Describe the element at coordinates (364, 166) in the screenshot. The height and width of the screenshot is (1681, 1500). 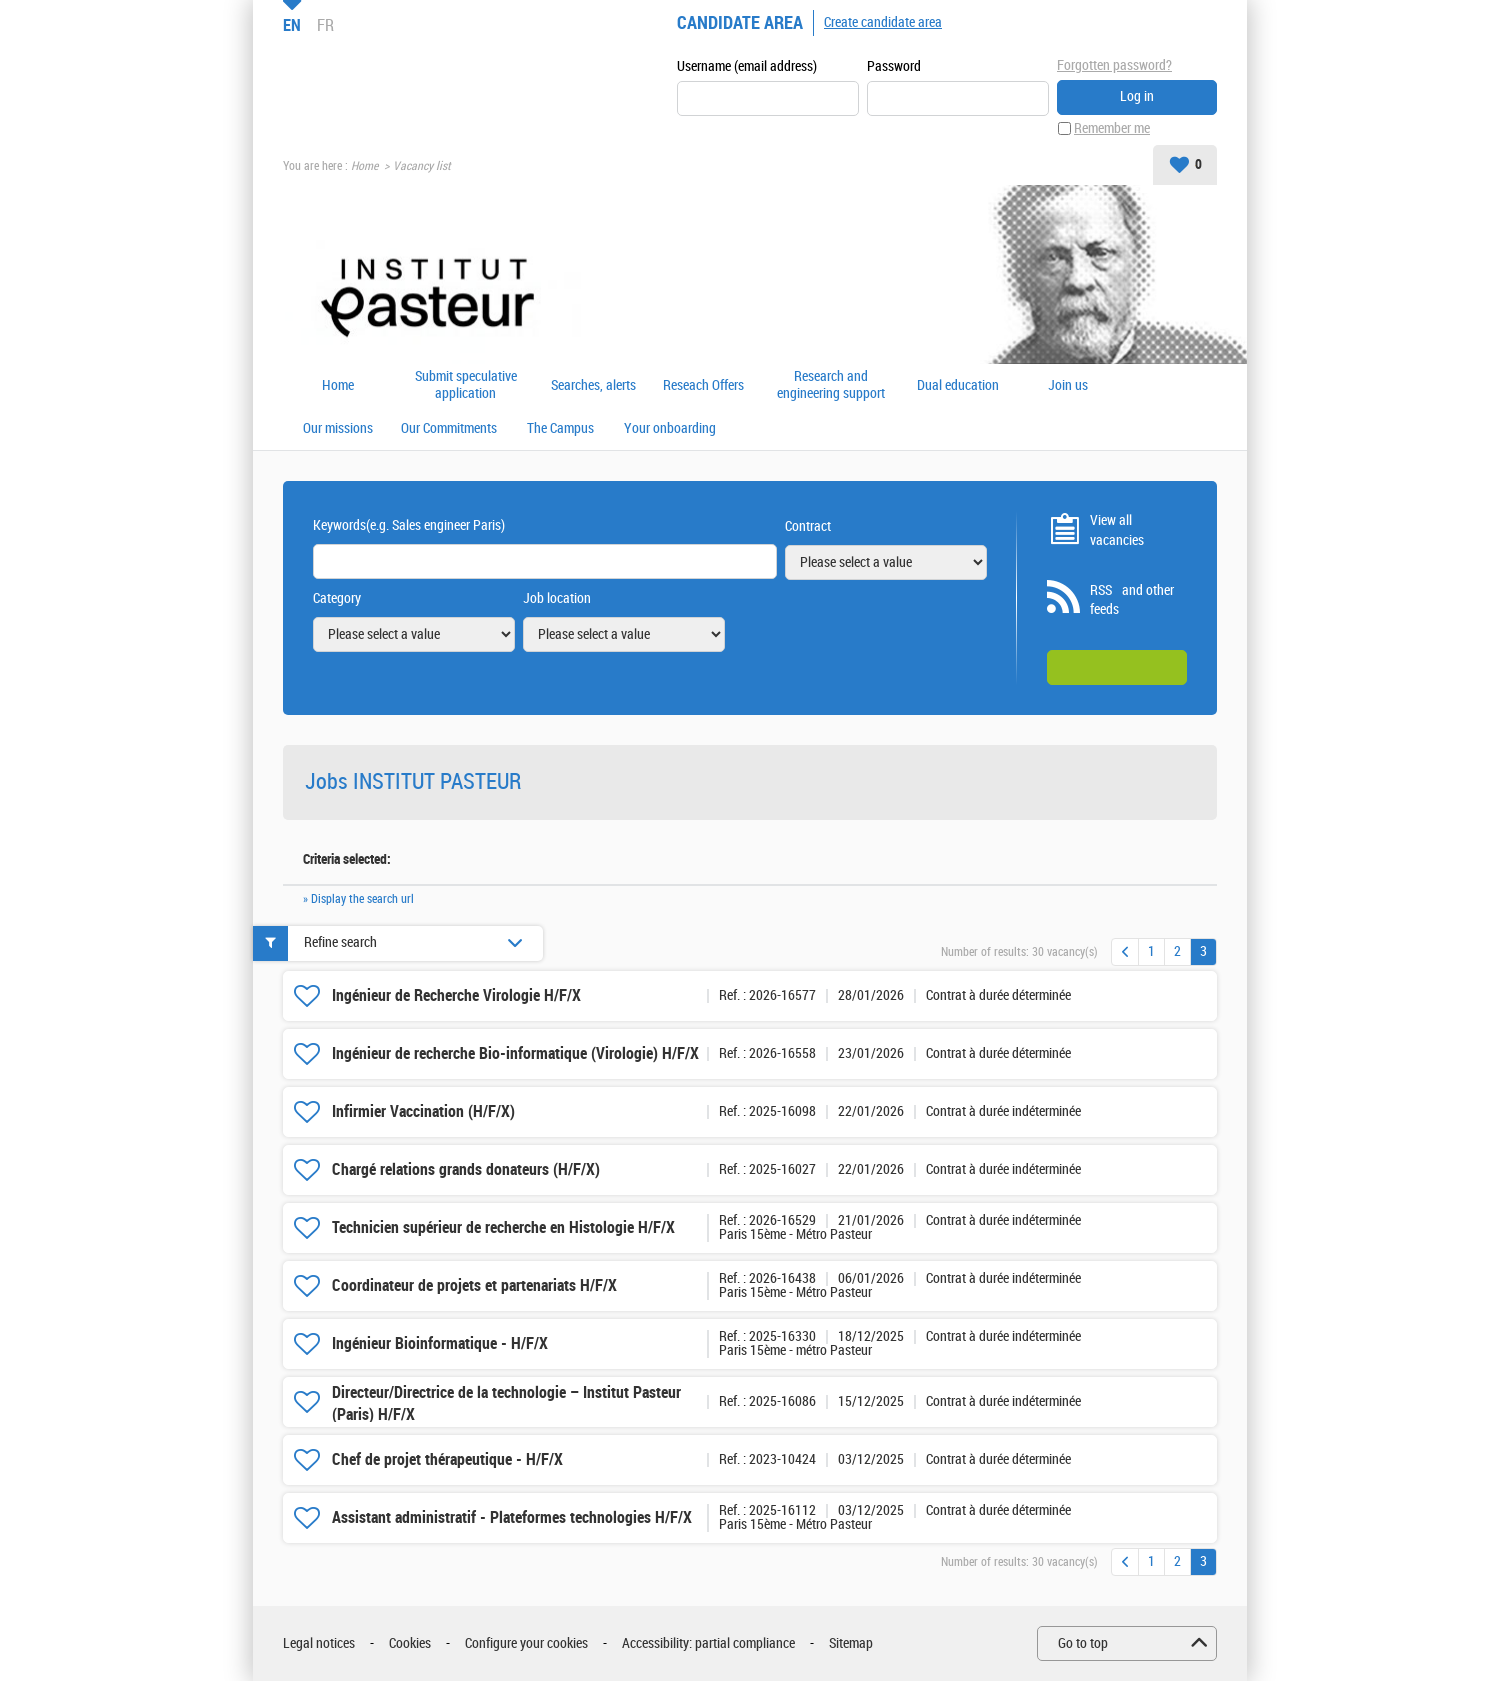
I see `Home` at that location.